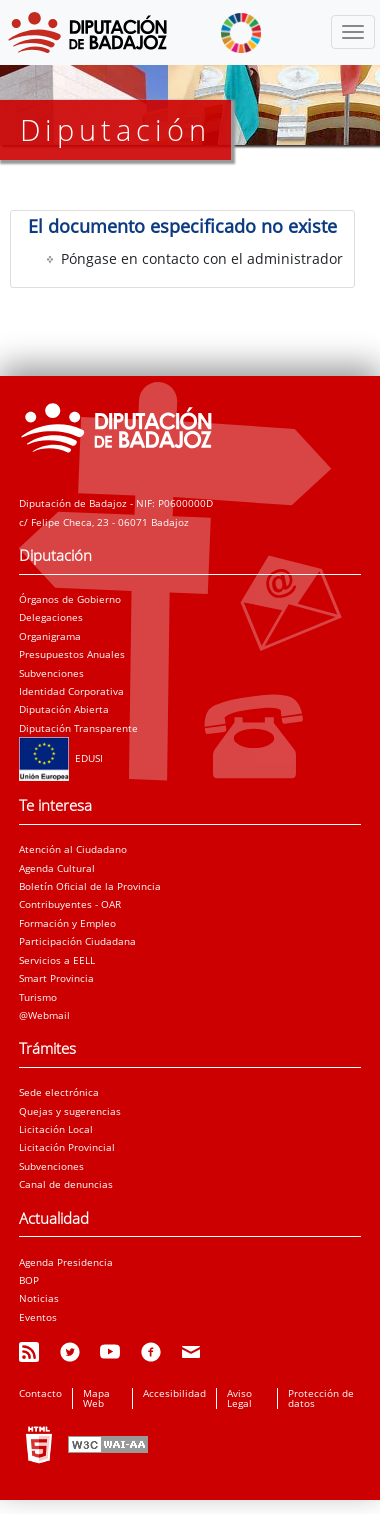 Image resolution: width=380 pixels, height=1514 pixels. What do you see at coordinates (59, 1092) in the screenshot?
I see `Sede electrónica` at bounding box center [59, 1092].